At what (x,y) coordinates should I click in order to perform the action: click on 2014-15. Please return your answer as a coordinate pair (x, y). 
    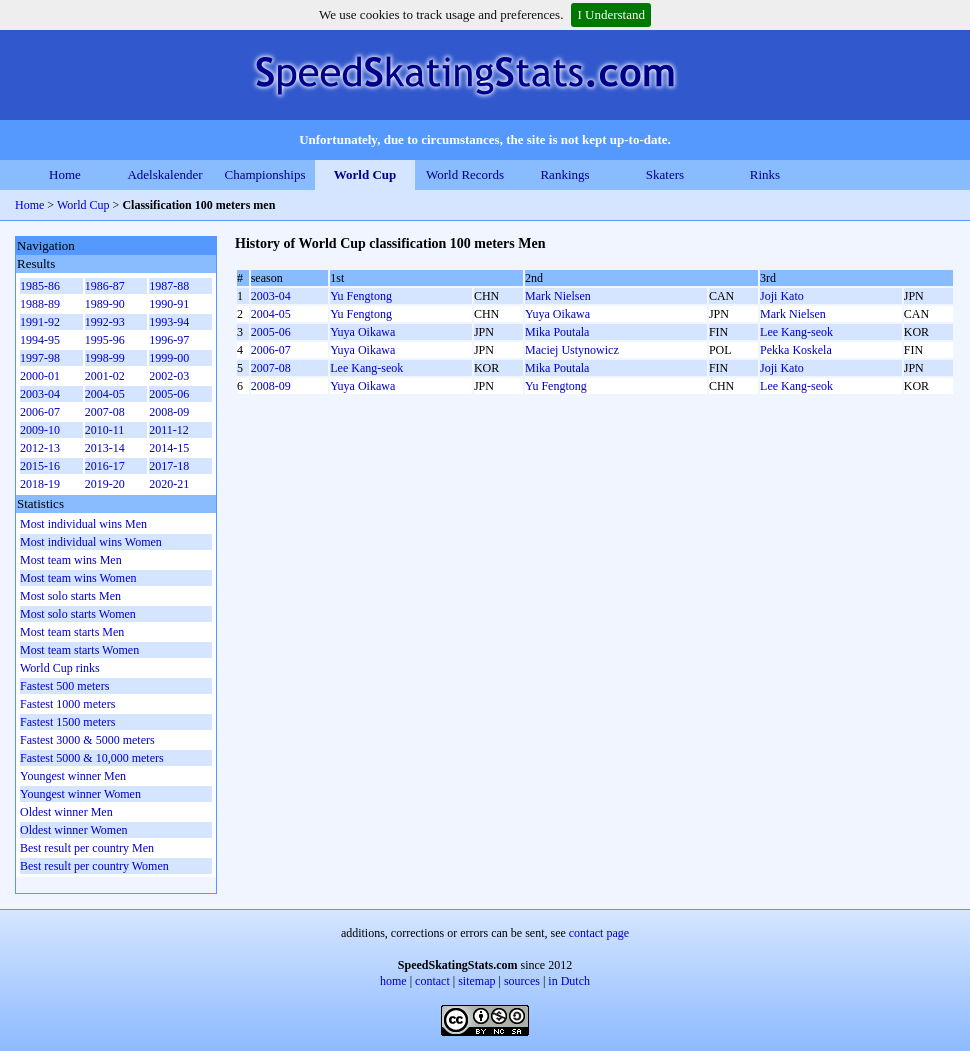
    Looking at the image, I should click on (169, 448).